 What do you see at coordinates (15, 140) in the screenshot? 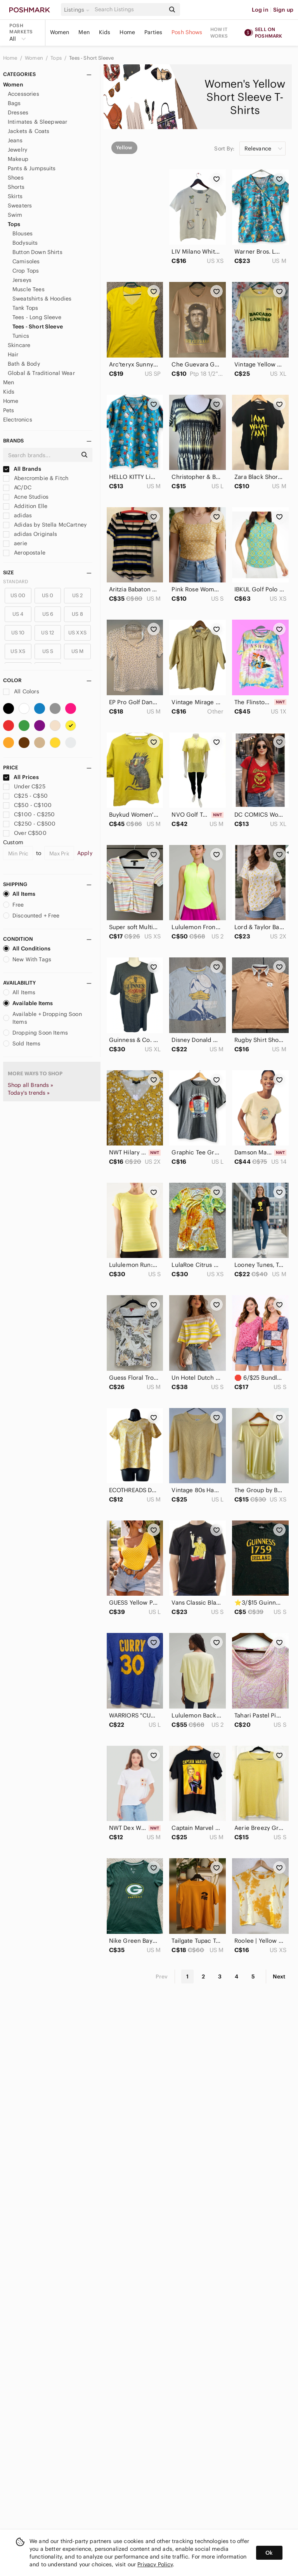
I see `Jeans` at bounding box center [15, 140].